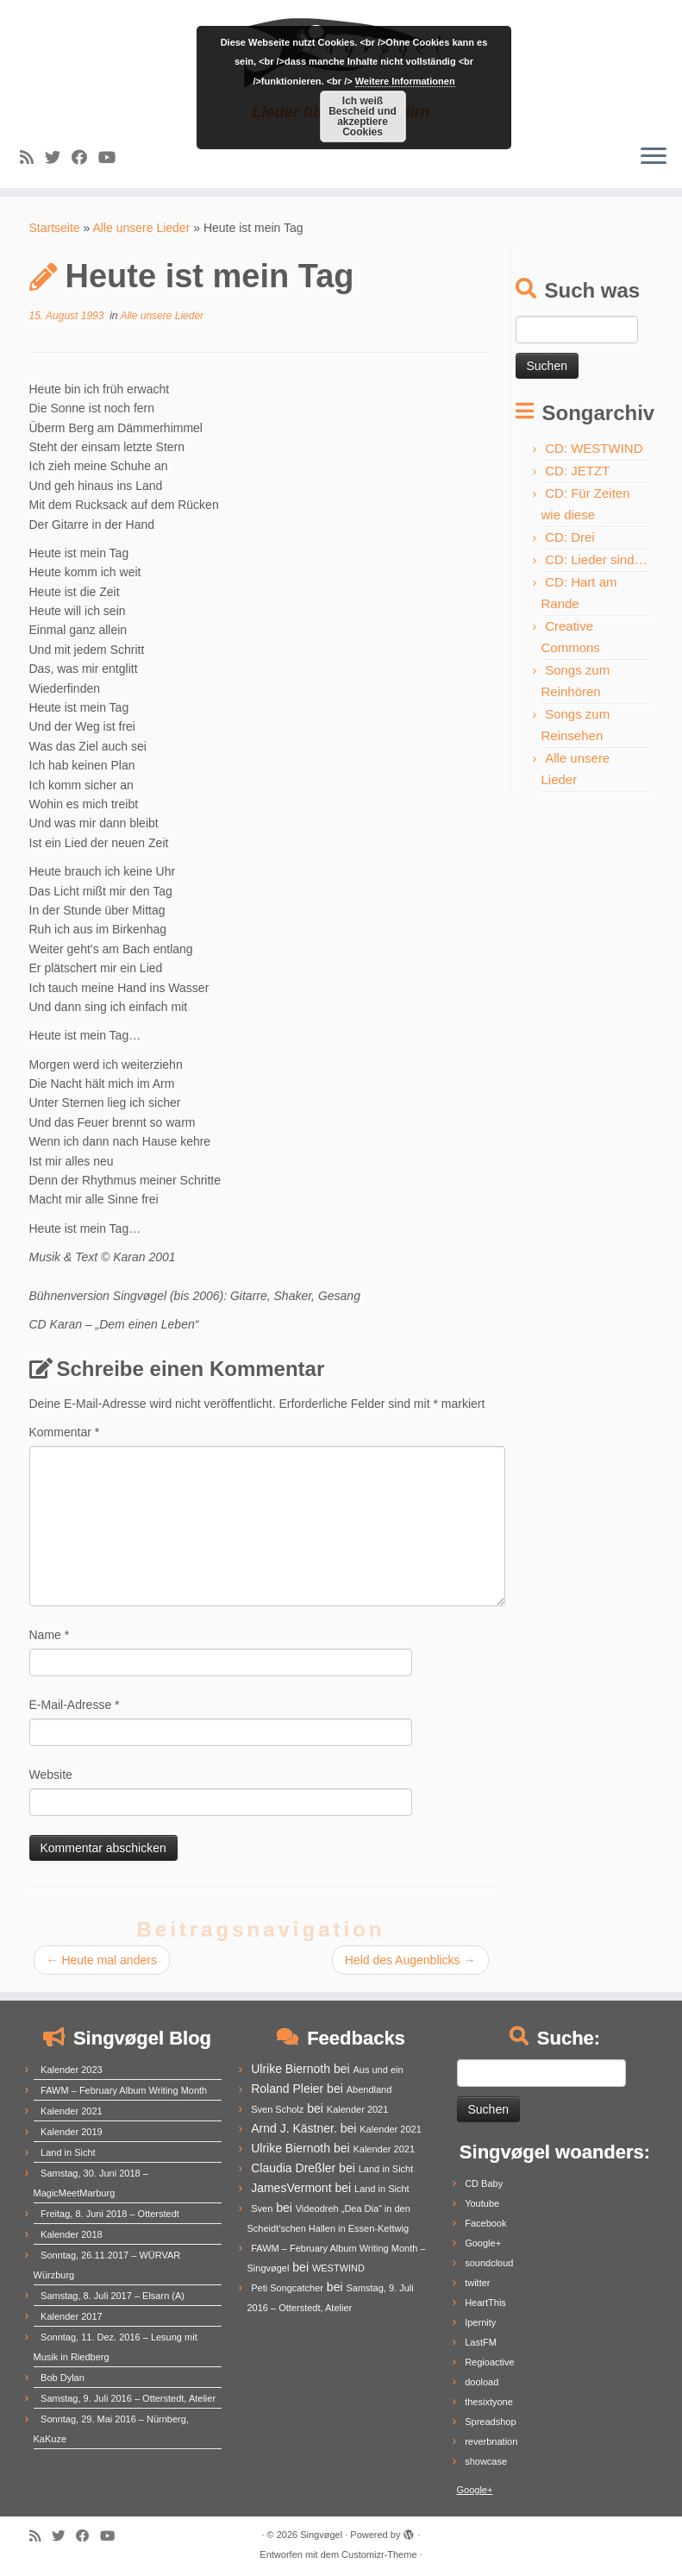  What do you see at coordinates (369, 2089) in the screenshot?
I see `Abendland` at bounding box center [369, 2089].